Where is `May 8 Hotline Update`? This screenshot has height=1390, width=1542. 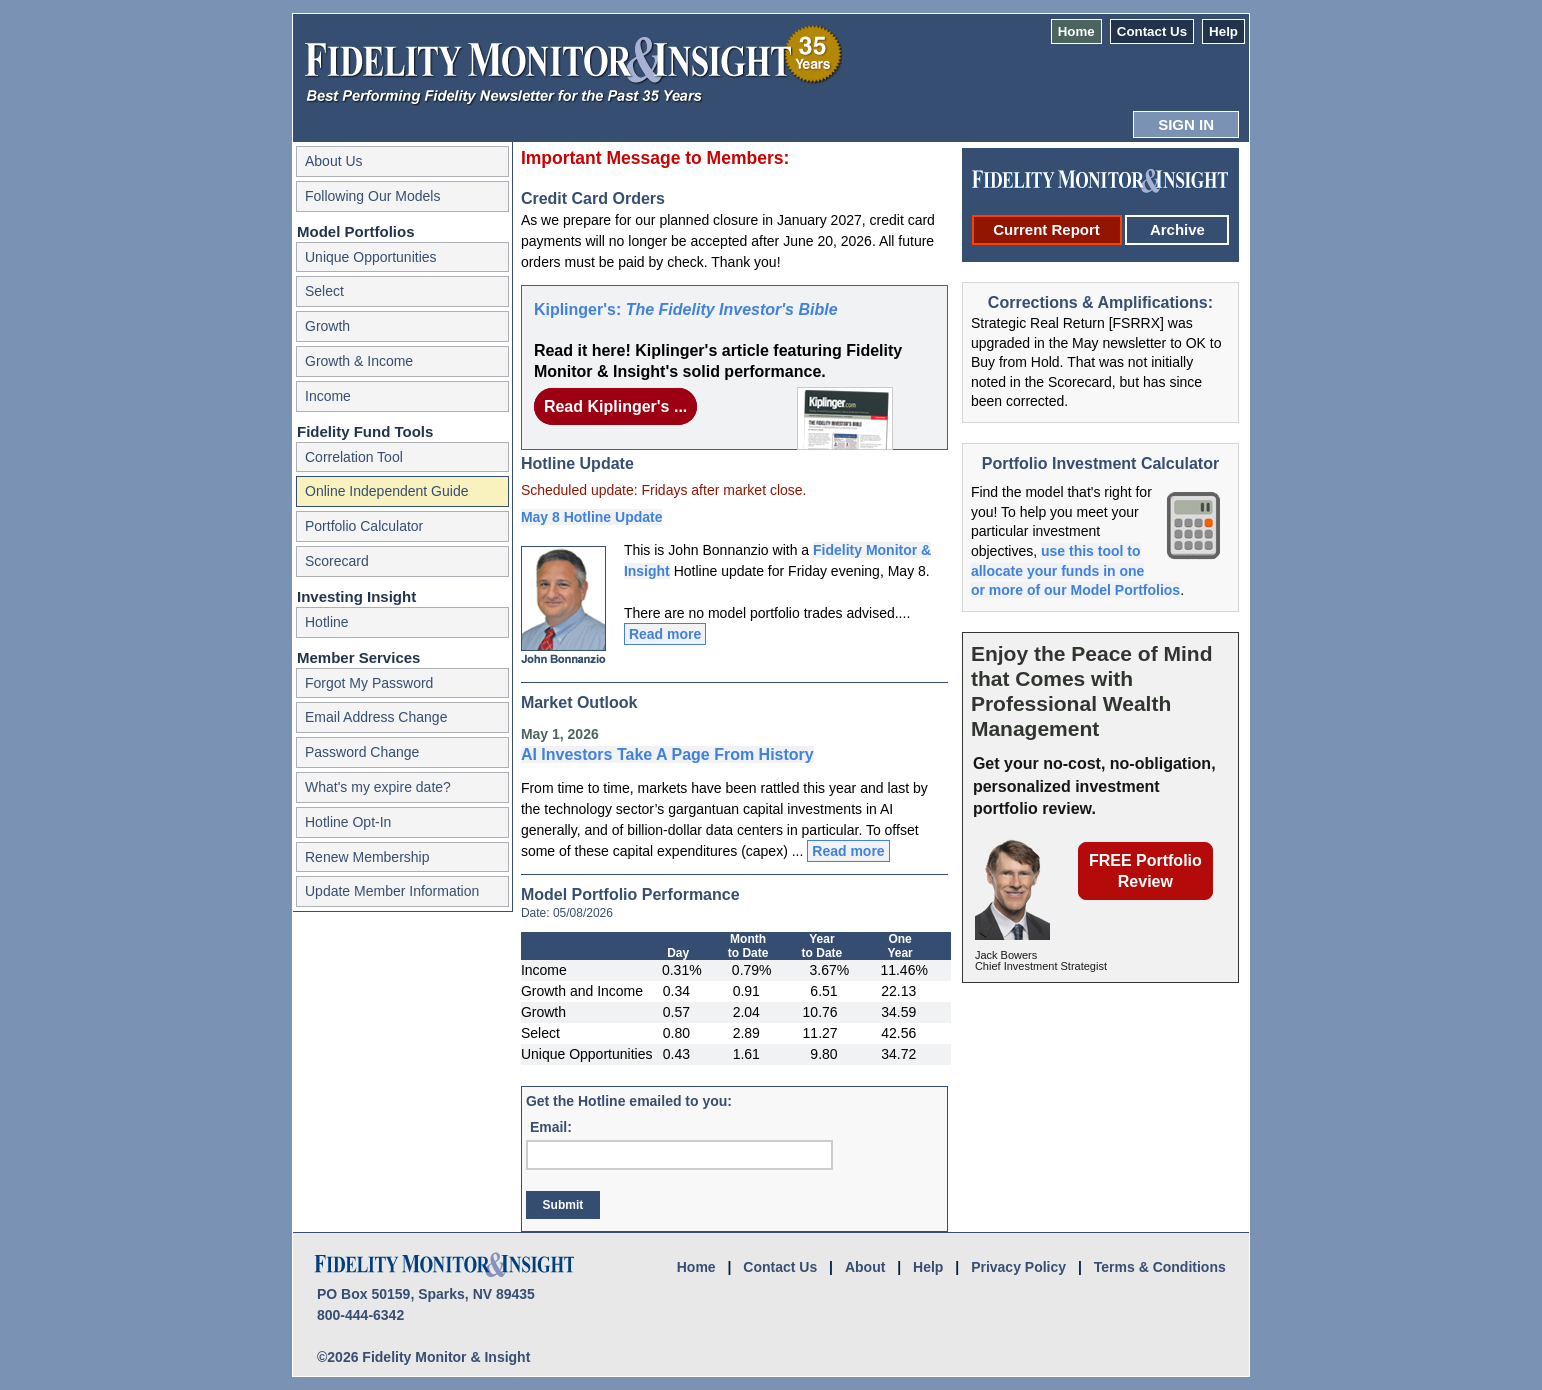
May 8 Hotline Update is located at coordinates (592, 517).